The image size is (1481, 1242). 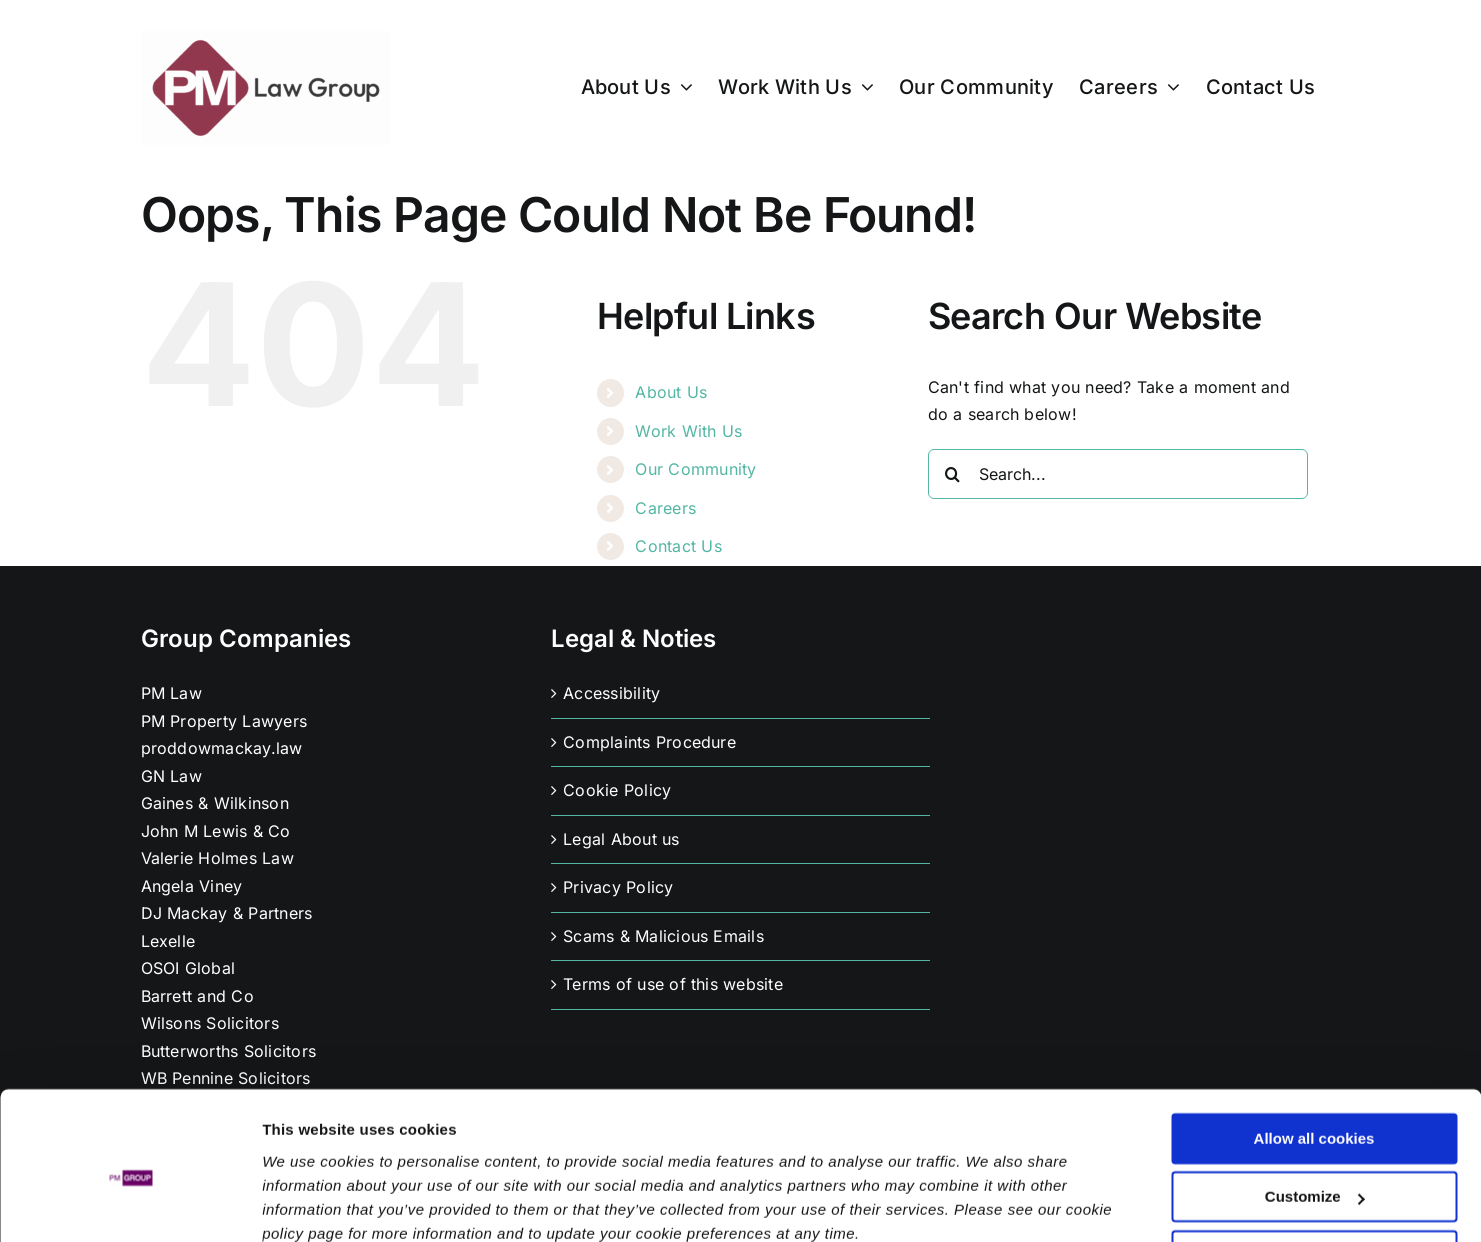 What do you see at coordinates (171, 776) in the screenshot?
I see `GN Law` at bounding box center [171, 776].